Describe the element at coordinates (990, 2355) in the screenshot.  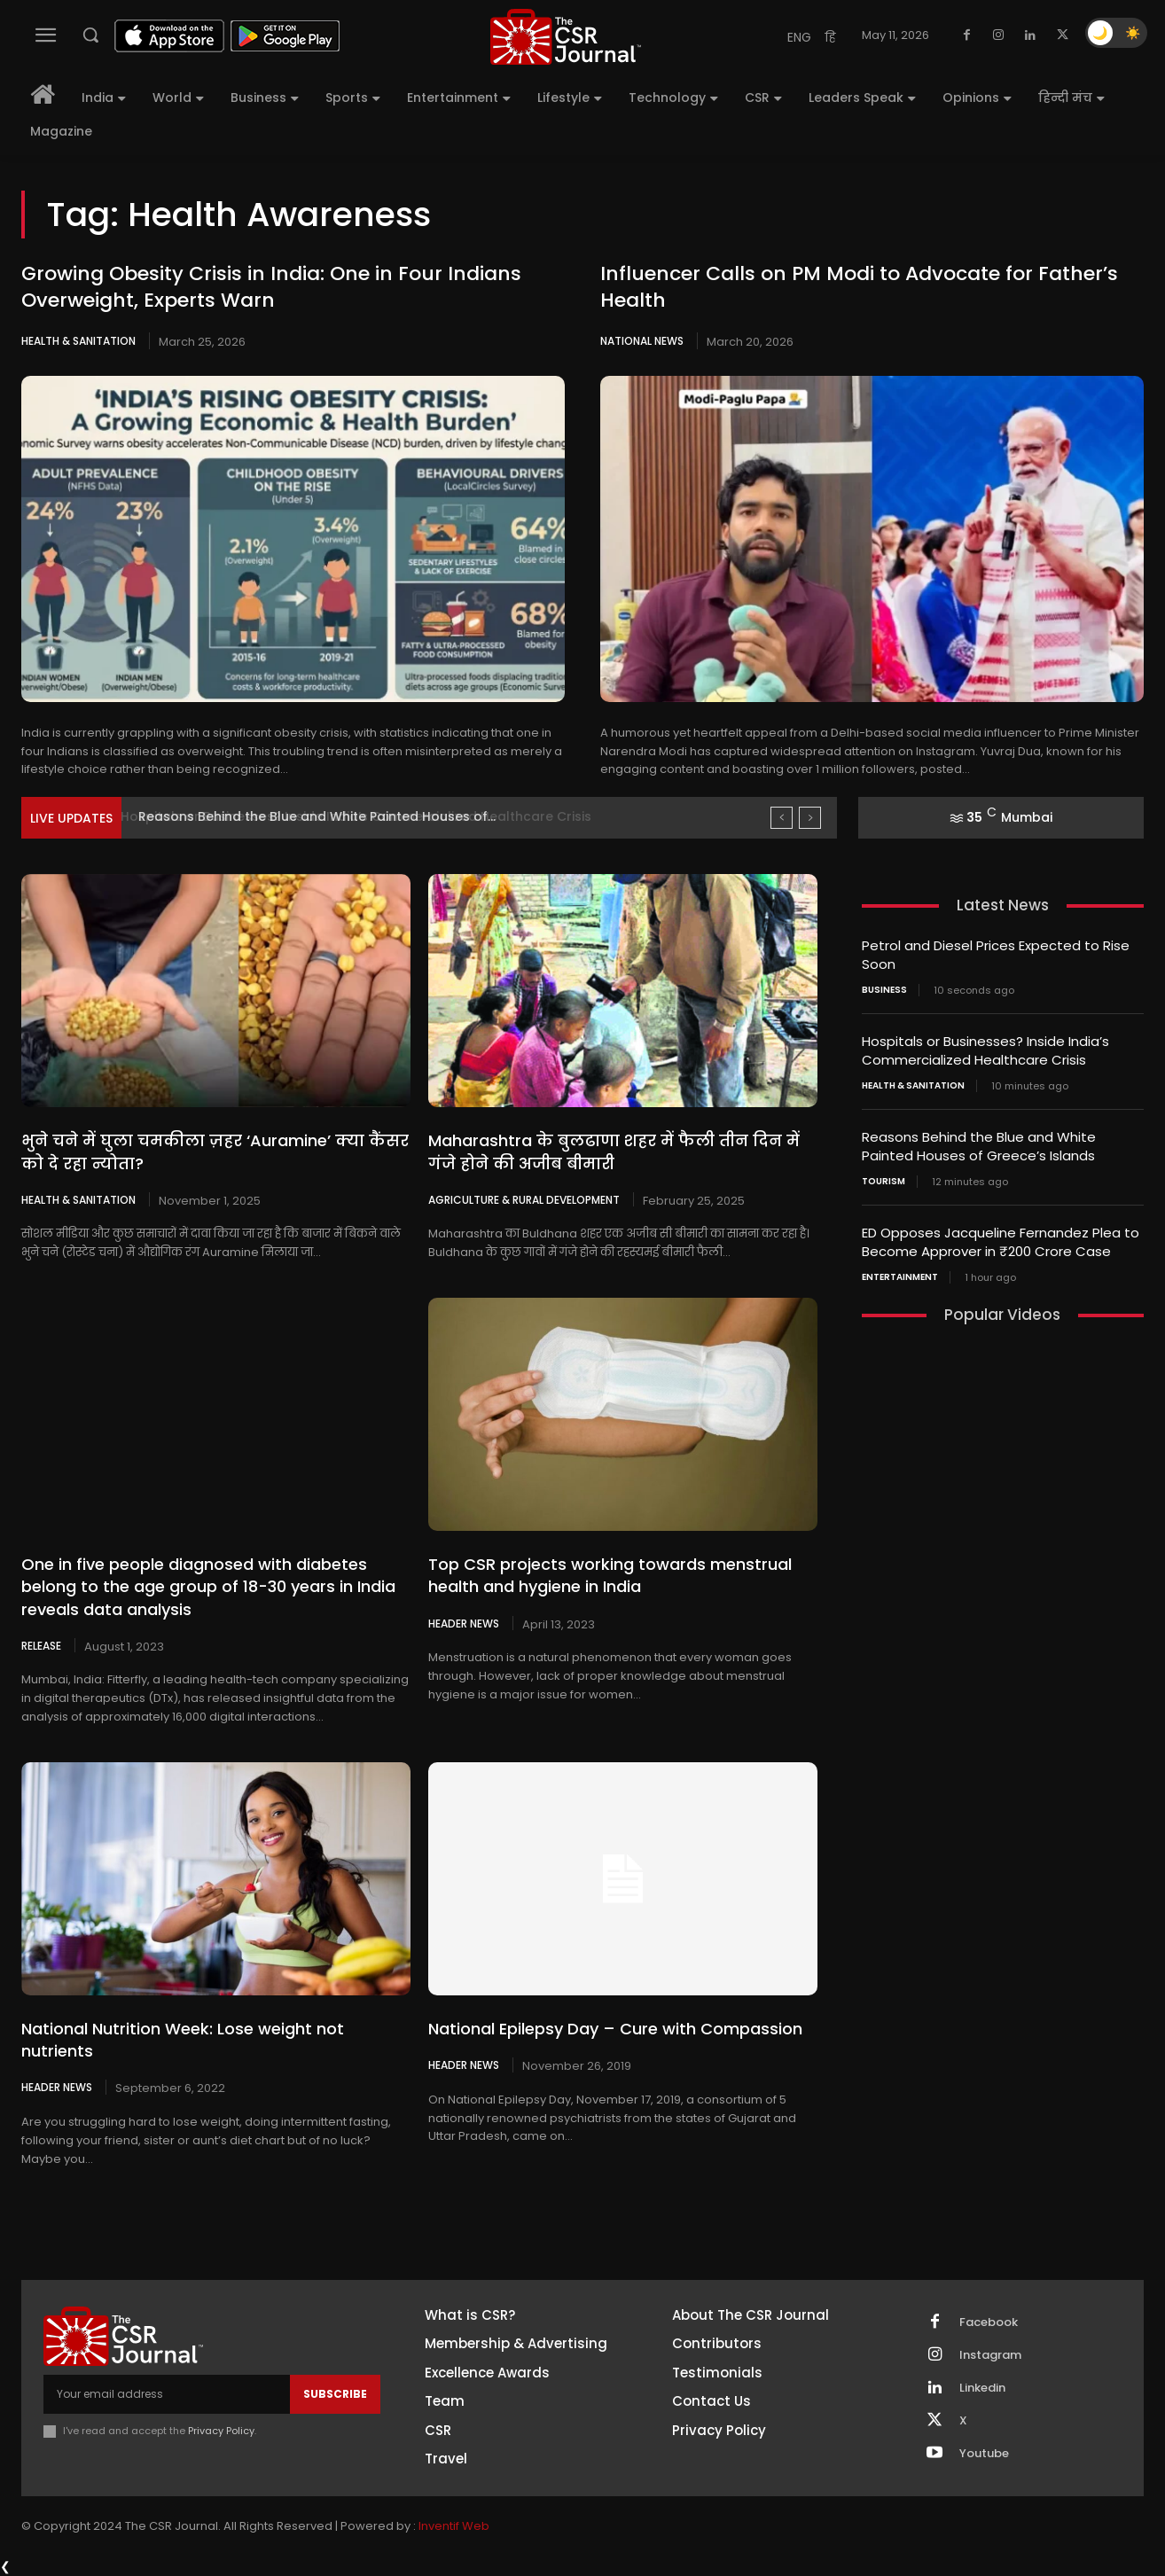
I see `Instagram` at that location.